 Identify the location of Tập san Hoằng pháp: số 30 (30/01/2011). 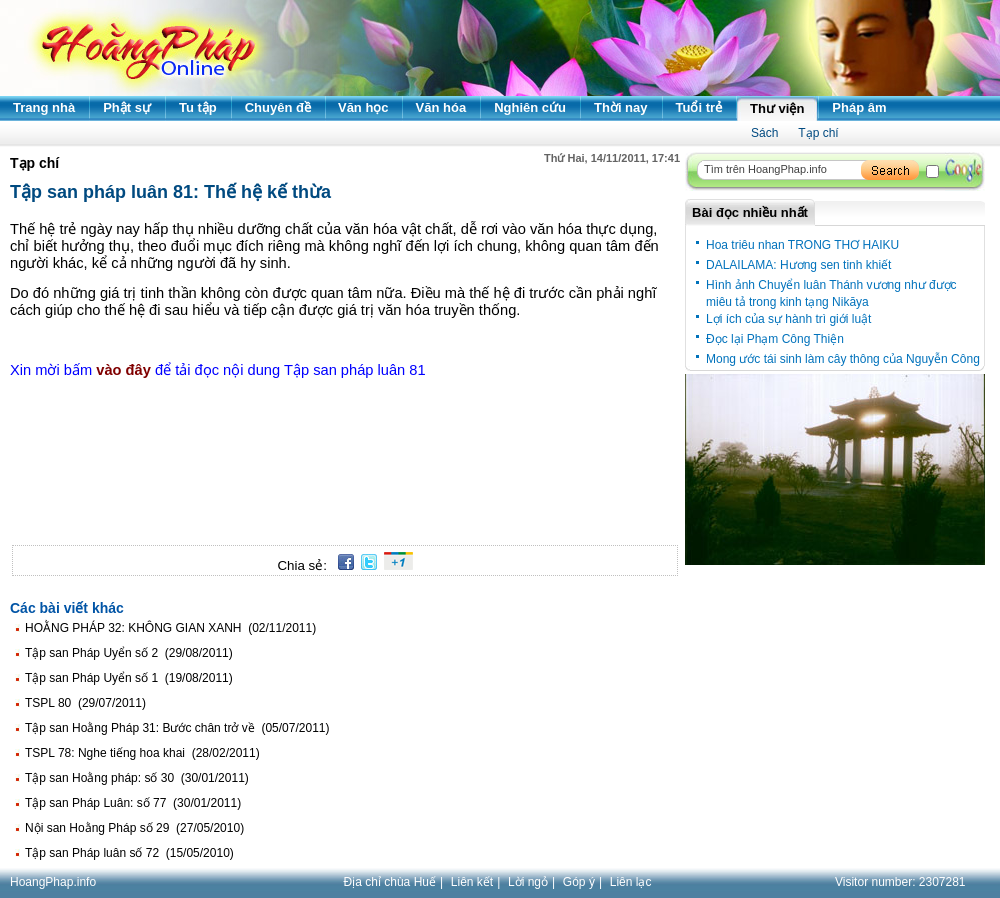
(137, 778).